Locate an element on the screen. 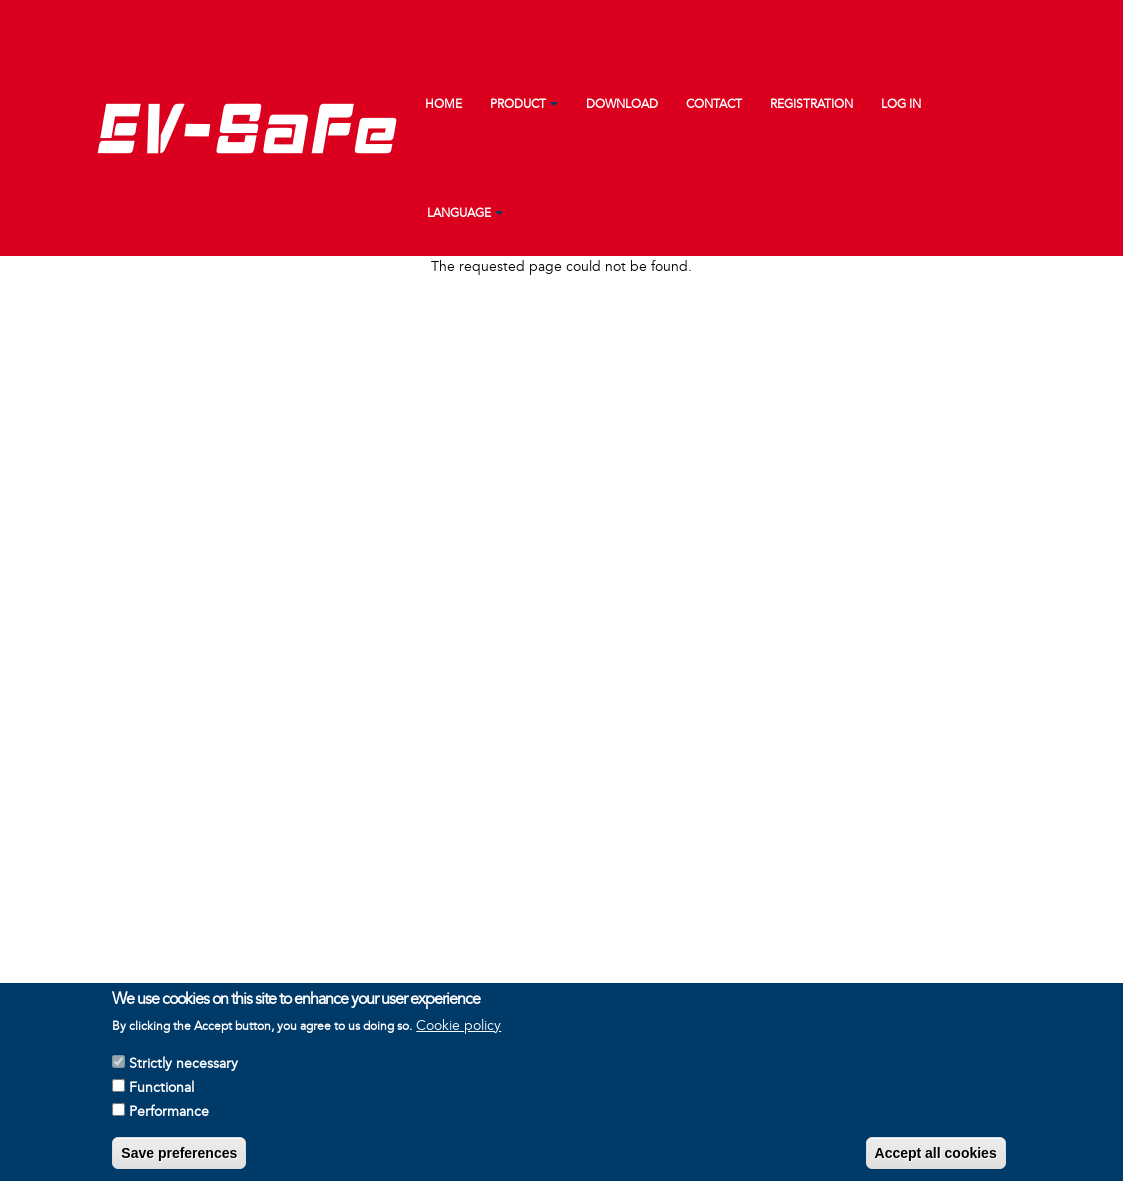 This screenshot has width=1123, height=1181. Save preferences is located at coordinates (179, 1158).